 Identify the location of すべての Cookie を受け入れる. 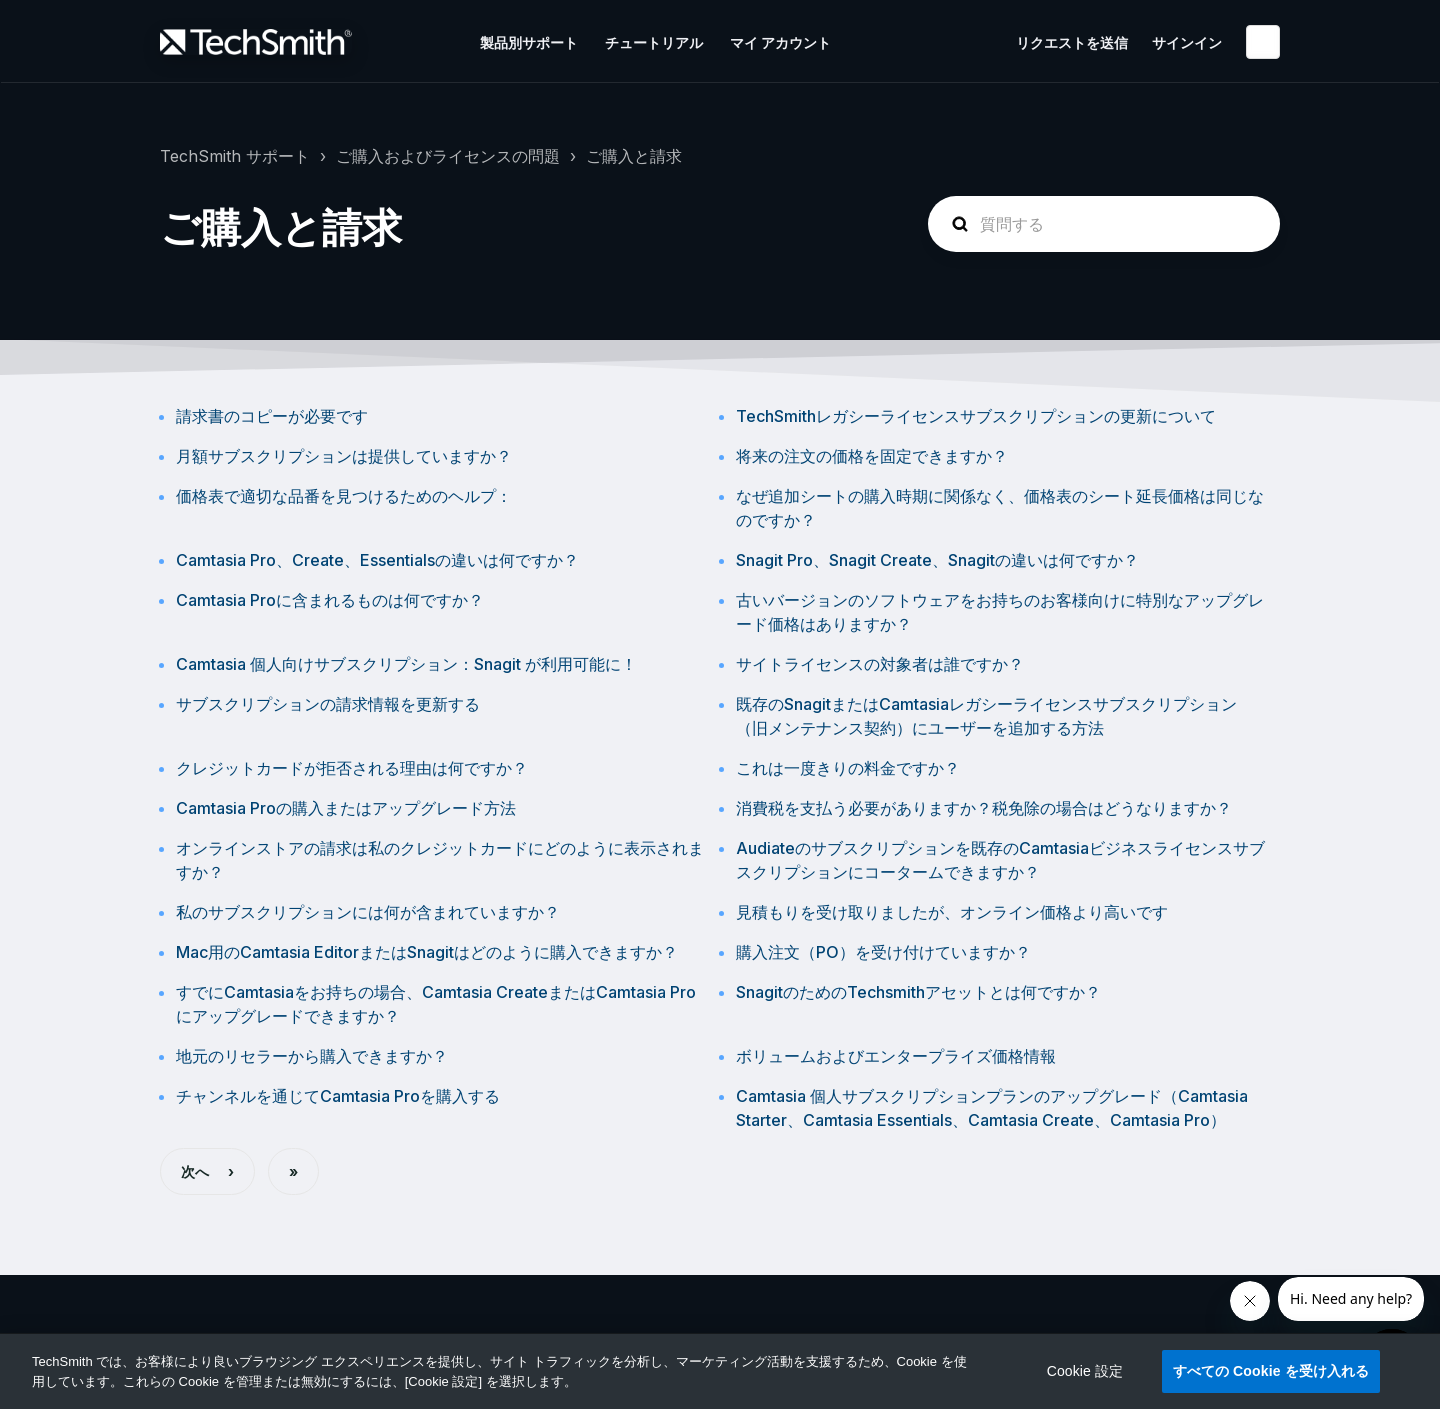
(1271, 1371).